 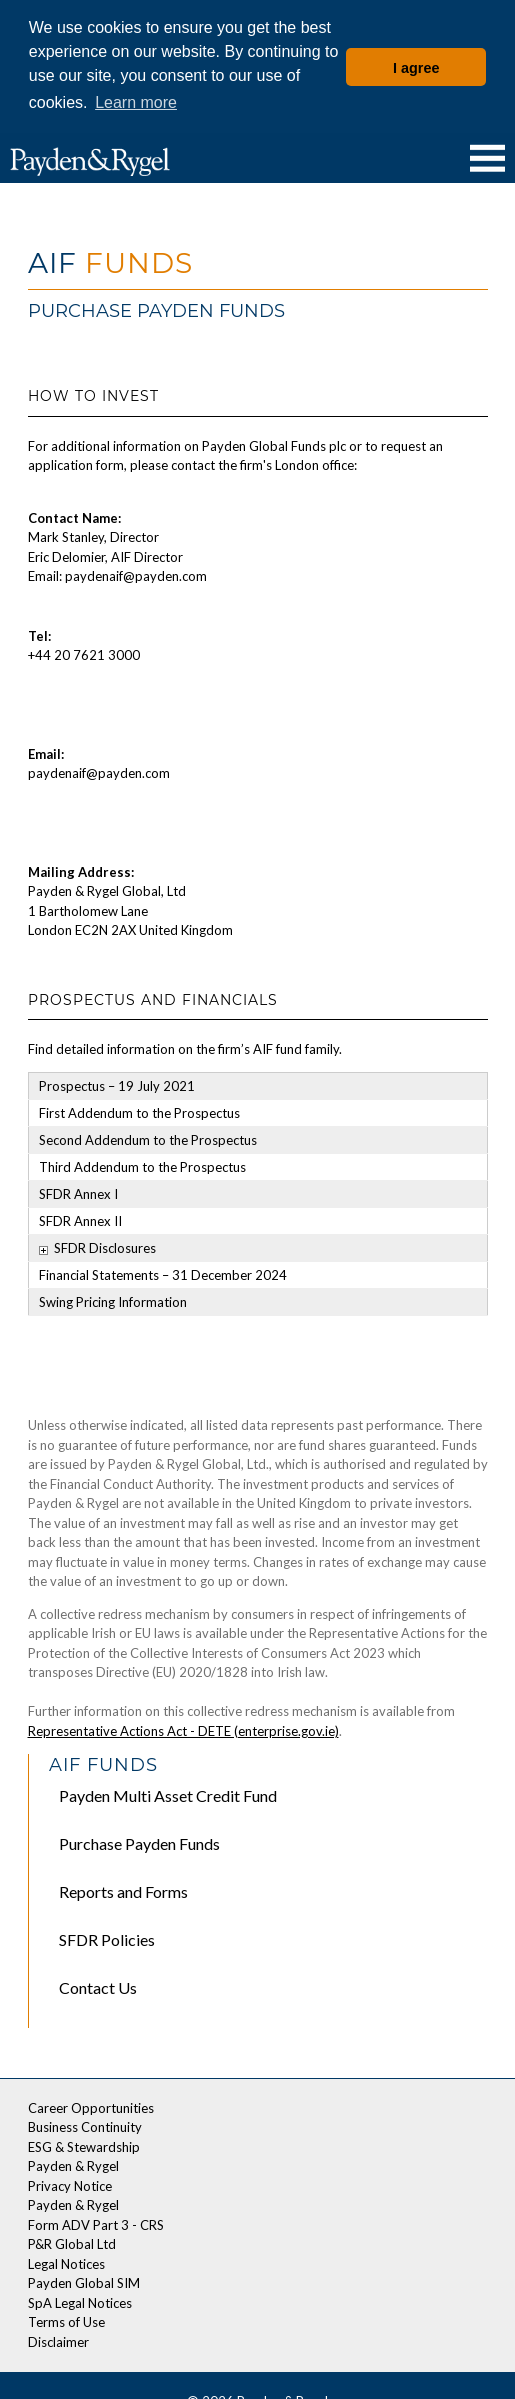 What do you see at coordinates (84, 2144) in the screenshot?
I see `ESG & Stewardship` at bounding box center [84, 2144].